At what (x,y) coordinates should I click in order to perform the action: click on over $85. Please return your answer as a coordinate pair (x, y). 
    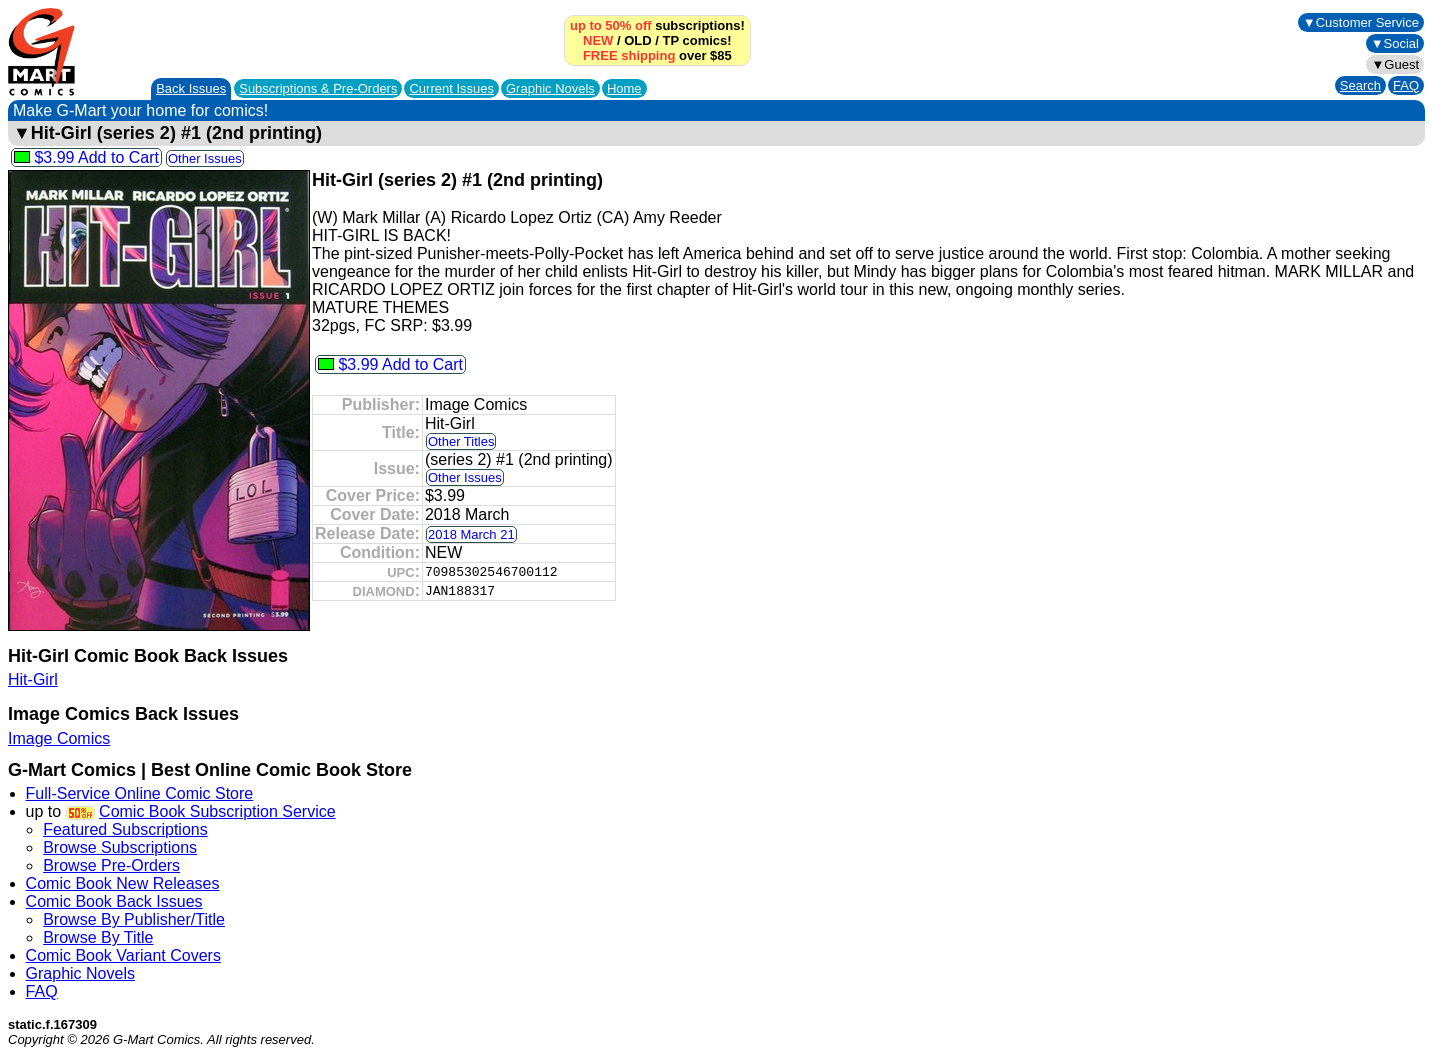
    Looking at the image, I should click on (657, 55).